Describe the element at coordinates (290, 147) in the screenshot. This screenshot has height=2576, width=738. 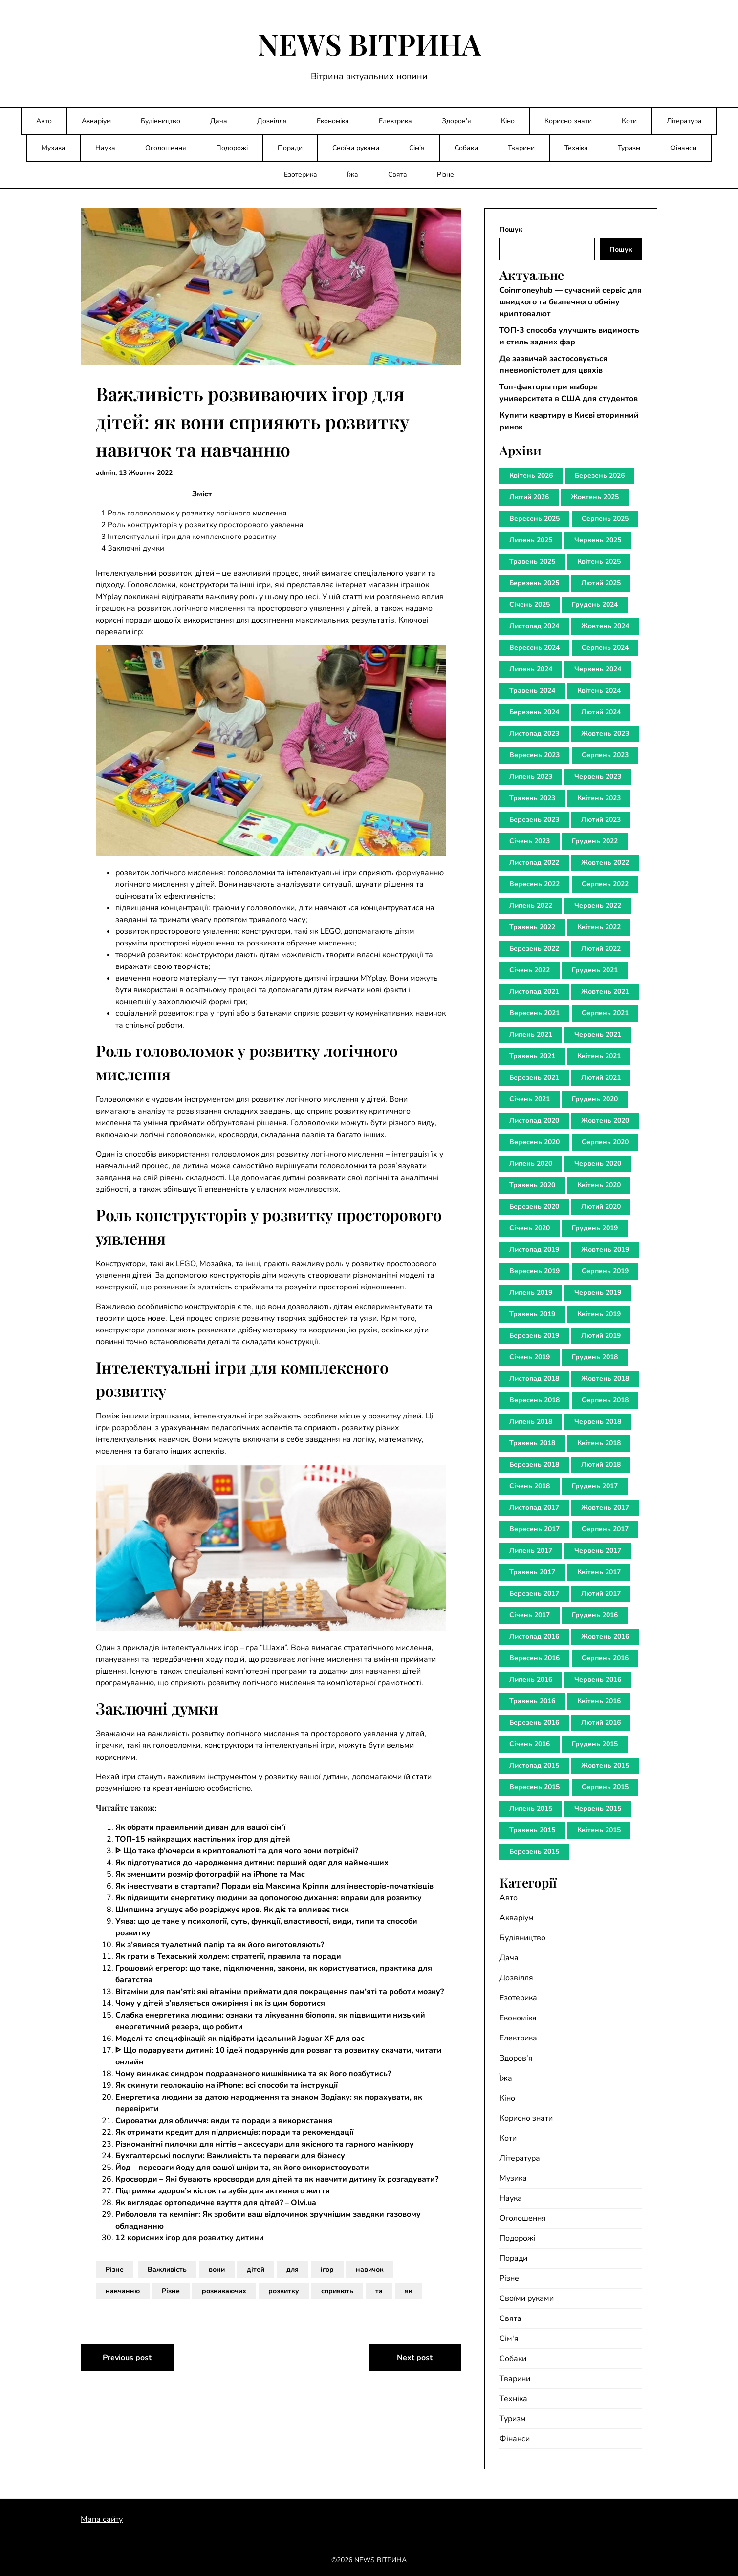
I see `Поради` at that location.